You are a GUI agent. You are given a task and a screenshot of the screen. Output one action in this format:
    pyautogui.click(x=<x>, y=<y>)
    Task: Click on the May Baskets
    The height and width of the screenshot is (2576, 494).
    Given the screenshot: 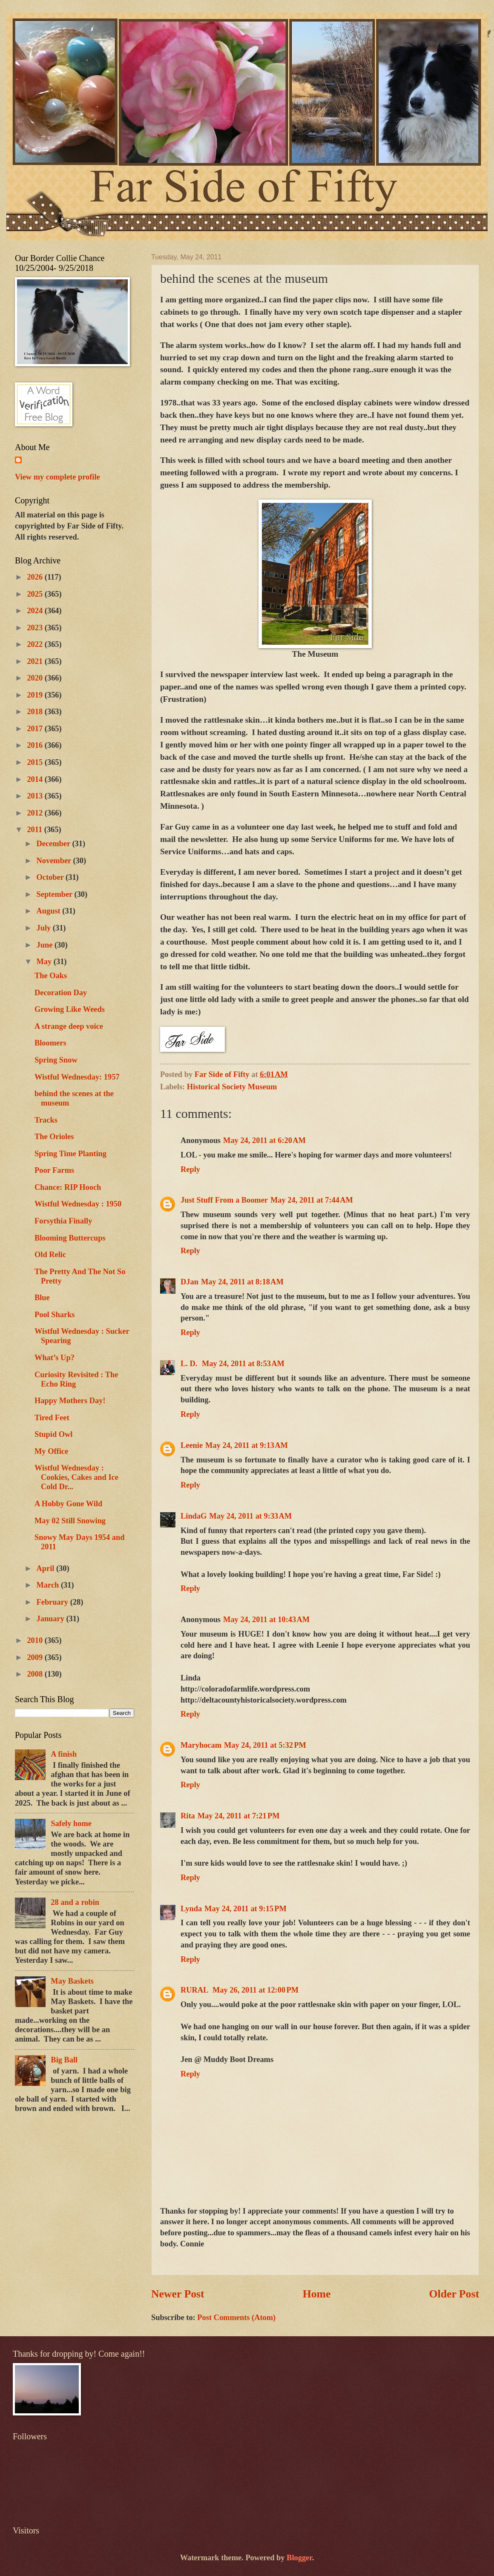 What is the action you would take?
    pyautogui.click(x=72, y=1981)
    